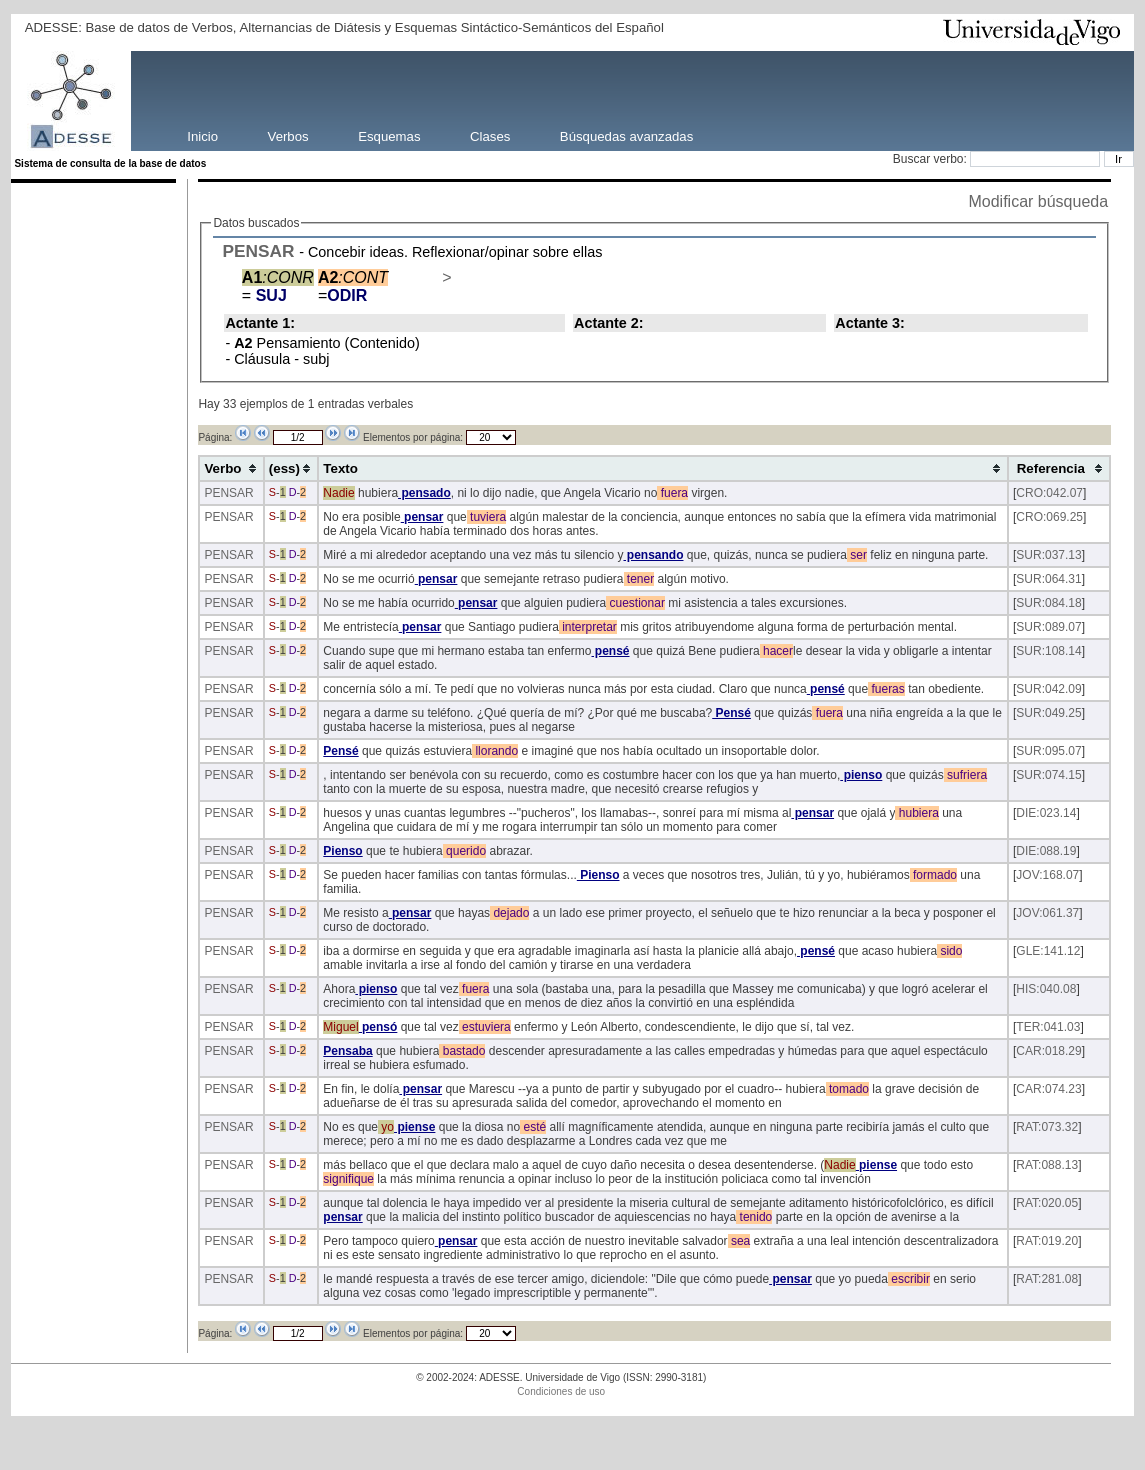 The image size is (1145, 1470). What do you see at coordinates (1047, 875) in the screenshot?
I see `JOV:168.07` at bounding box center [1047, 875].